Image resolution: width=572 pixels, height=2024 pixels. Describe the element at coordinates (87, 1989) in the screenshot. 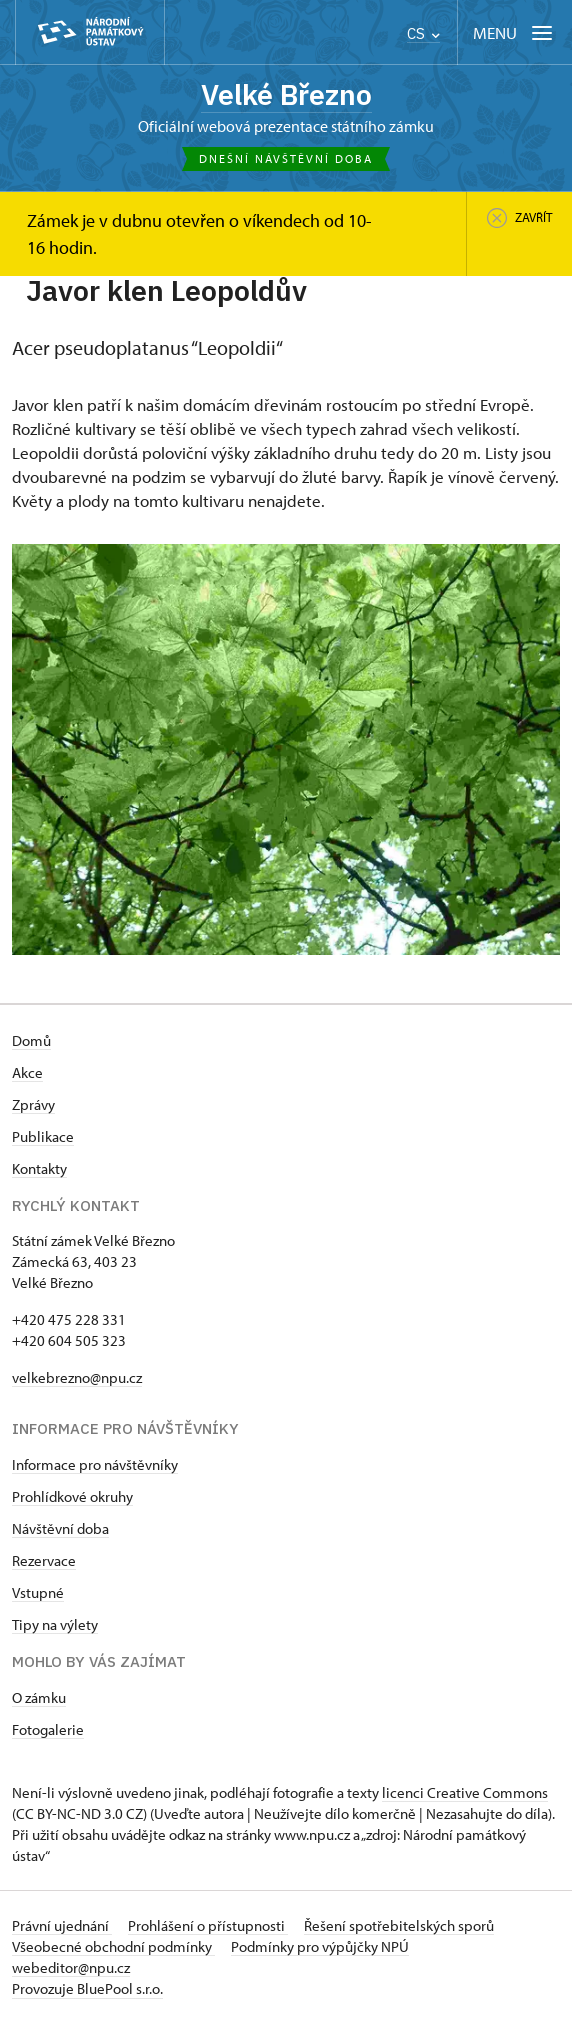

I see `Provozuje BluePool s.r.o.` at that location.